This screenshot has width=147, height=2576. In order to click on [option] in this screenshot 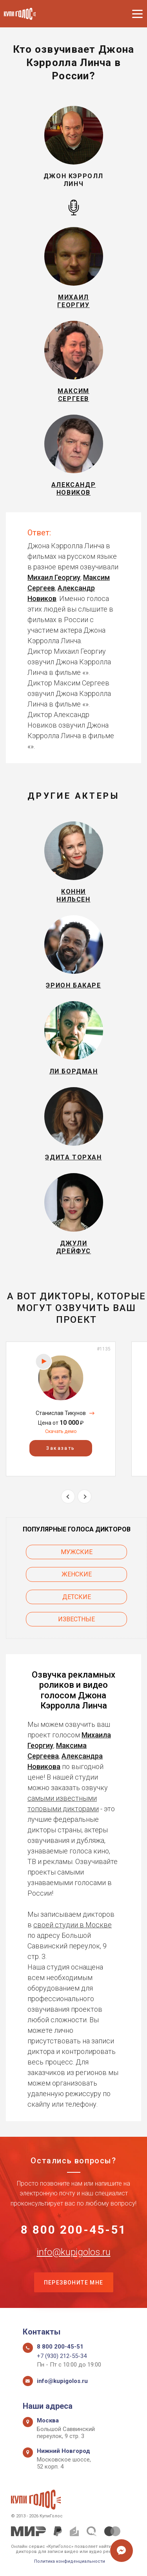, I will do `click(61, 1409)`.